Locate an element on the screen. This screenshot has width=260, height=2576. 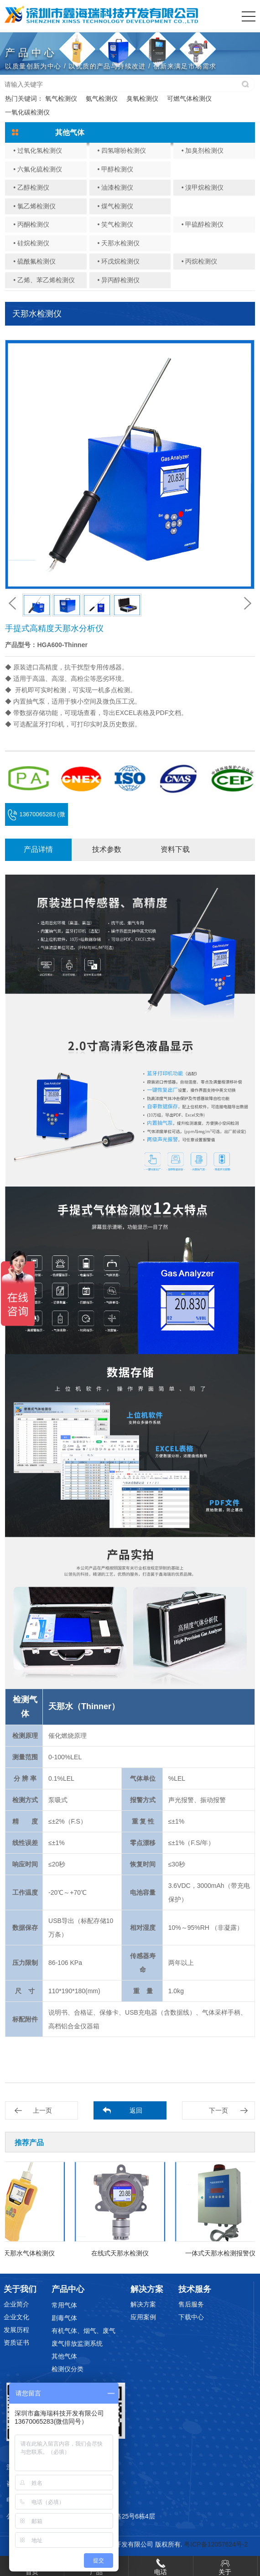
氨气检测仪 is located at coordinates (102, 98).